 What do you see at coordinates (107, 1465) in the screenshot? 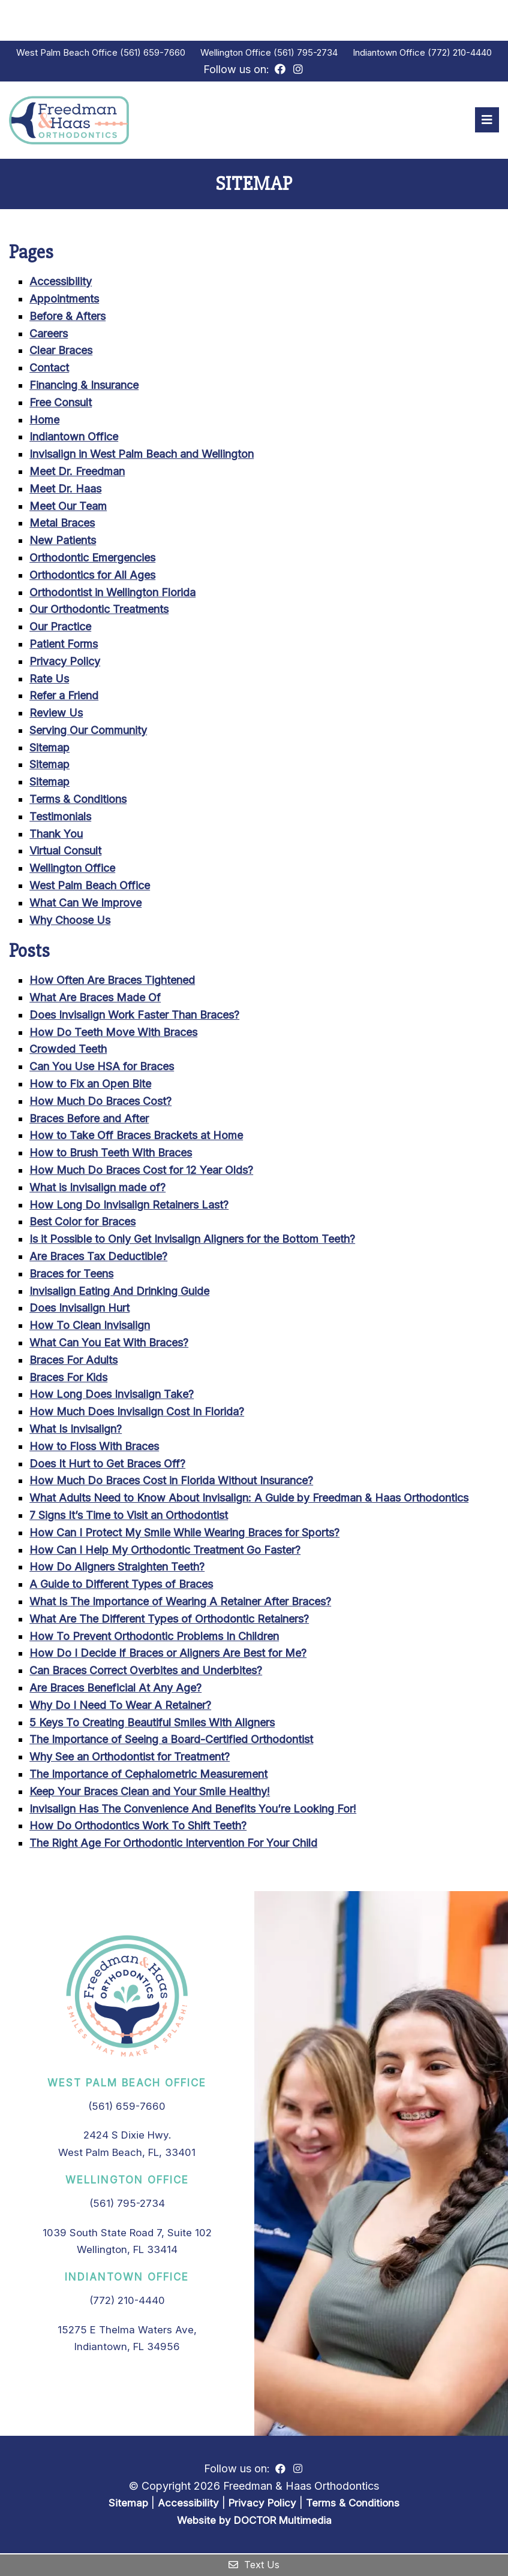
I see `Does It Hurt to Get Braces Off?` at bounding box center [107, 1465].